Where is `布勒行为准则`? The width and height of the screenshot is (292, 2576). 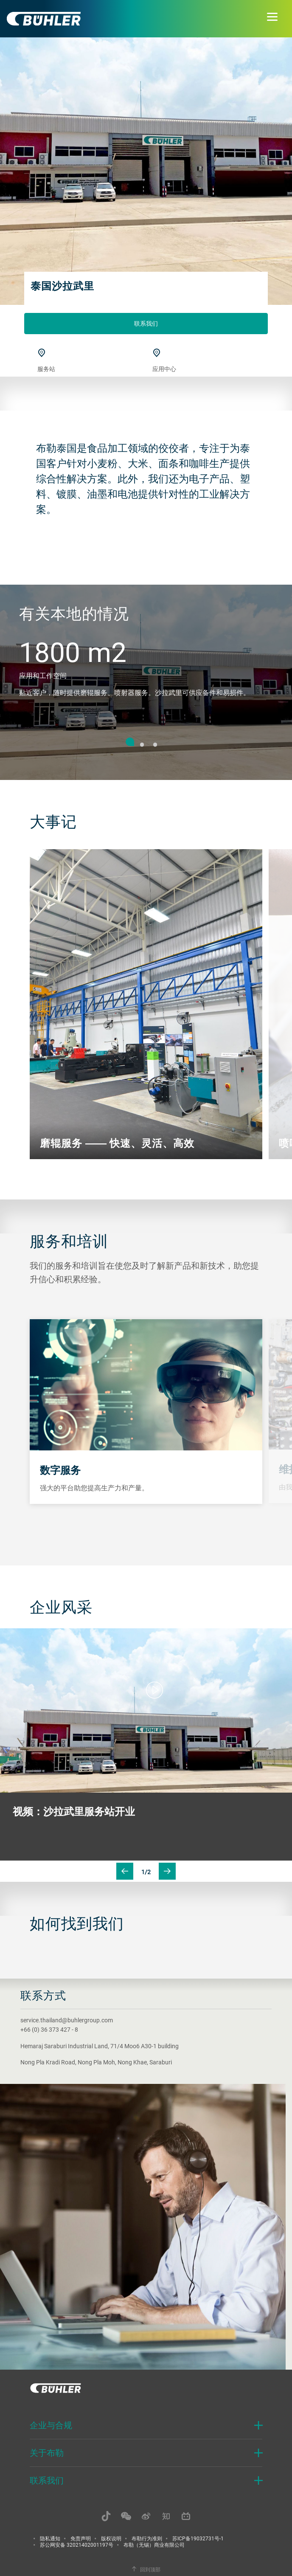 布勒行为准则 is located at coordinates (147, 2538).